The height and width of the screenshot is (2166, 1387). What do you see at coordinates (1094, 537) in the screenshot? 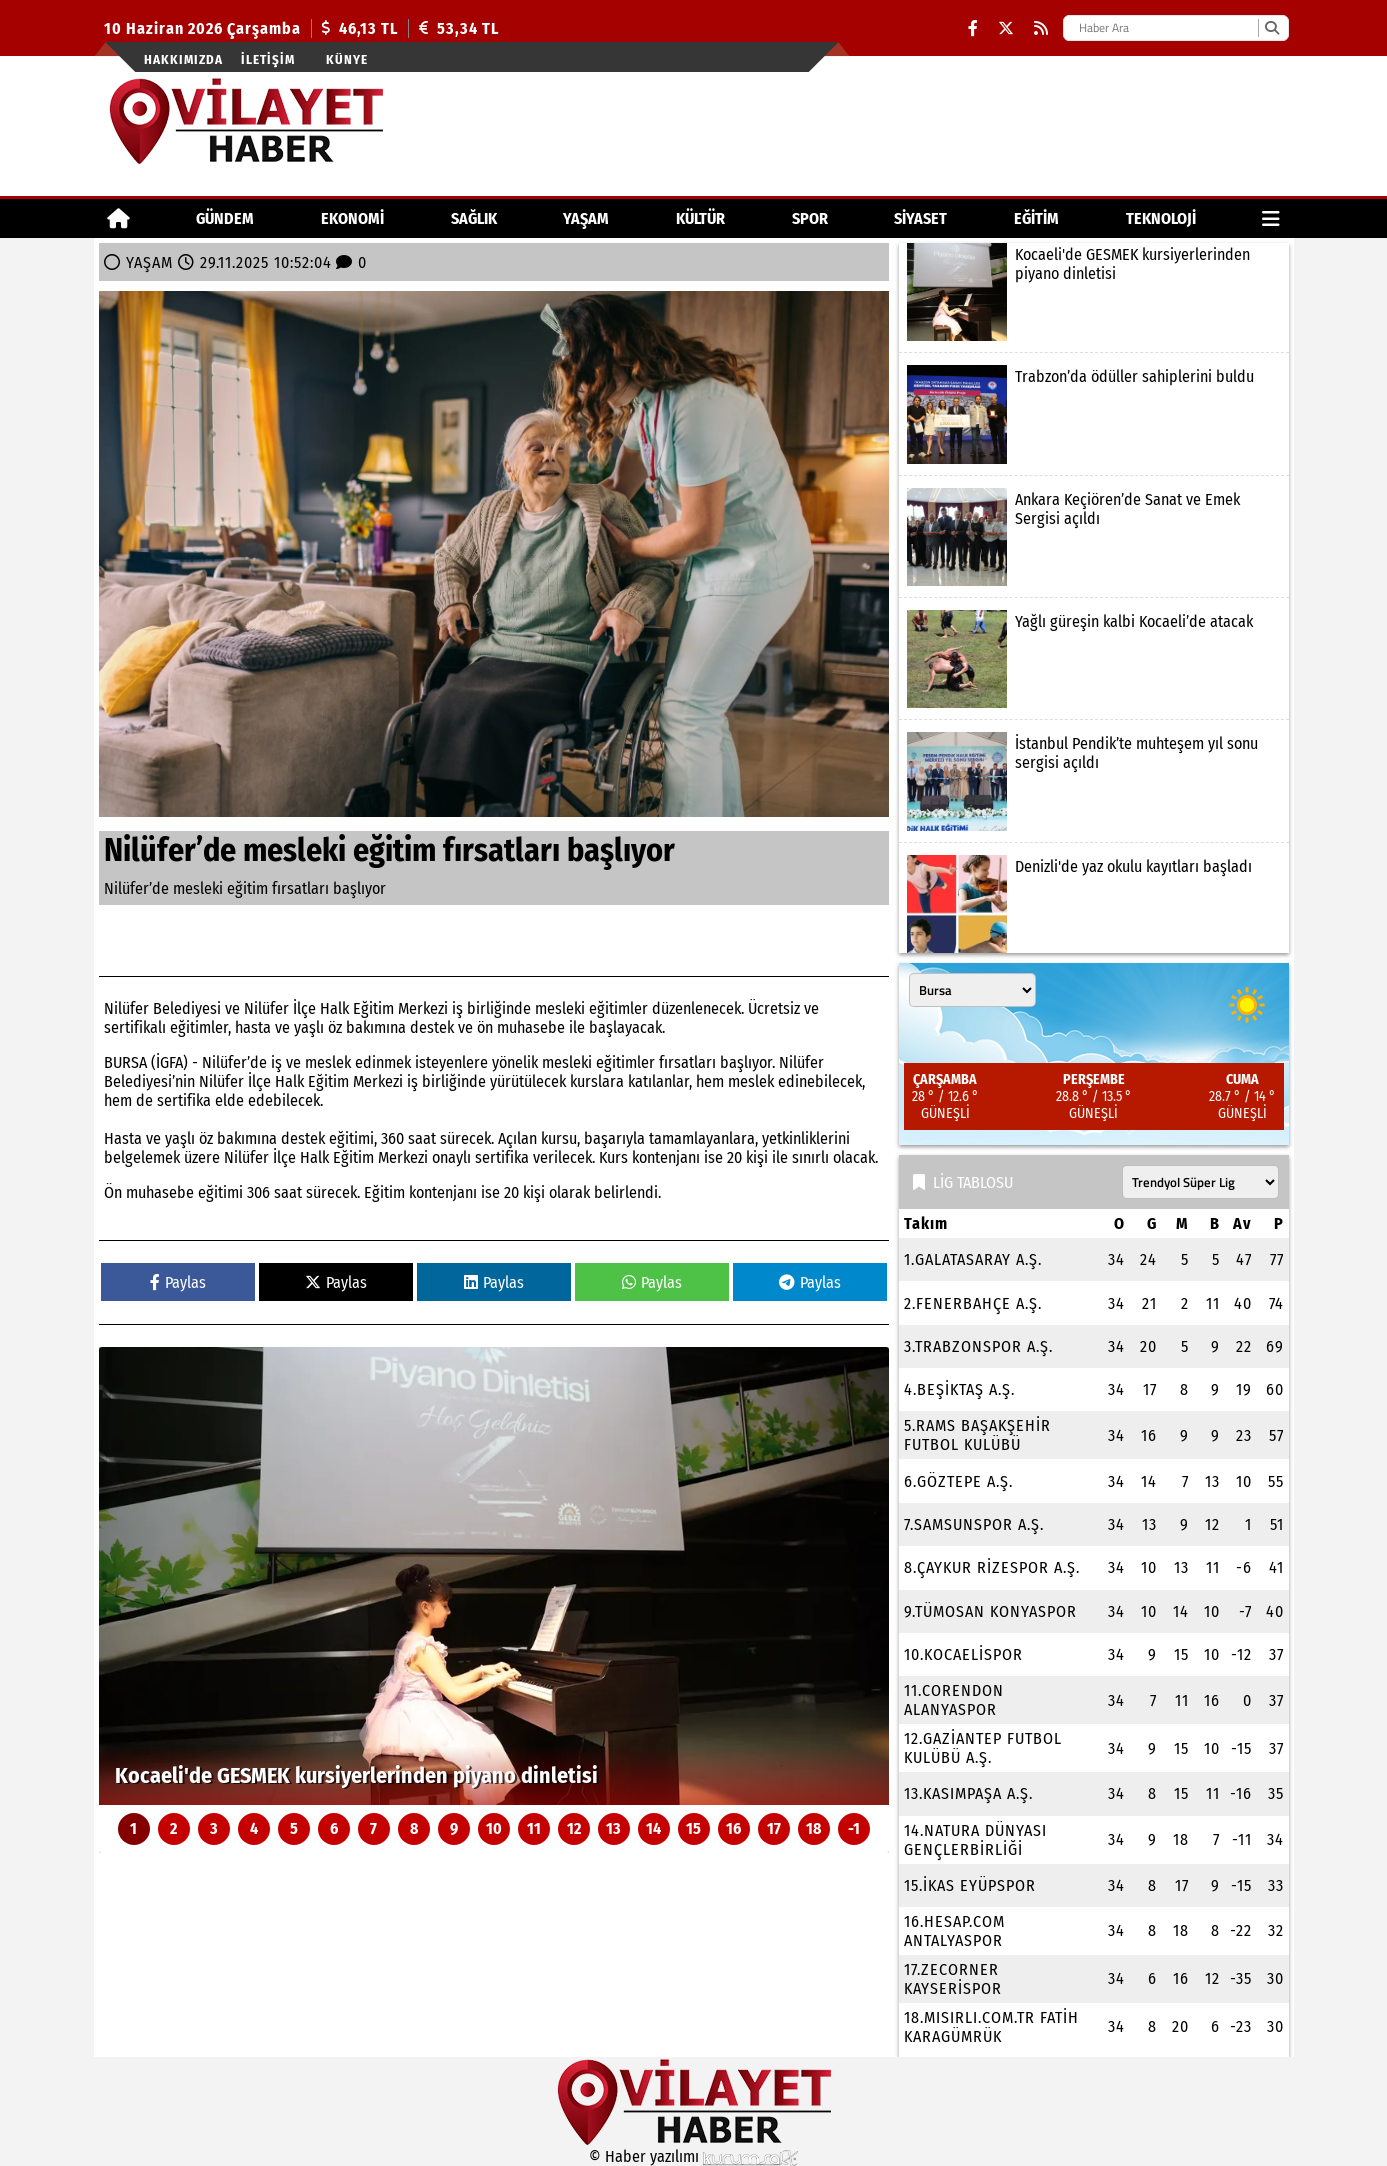
I see `[Ankara Keçiören’de Sanat ve Emek Sergisi açıldı]` at bounding box center [1094, 537].